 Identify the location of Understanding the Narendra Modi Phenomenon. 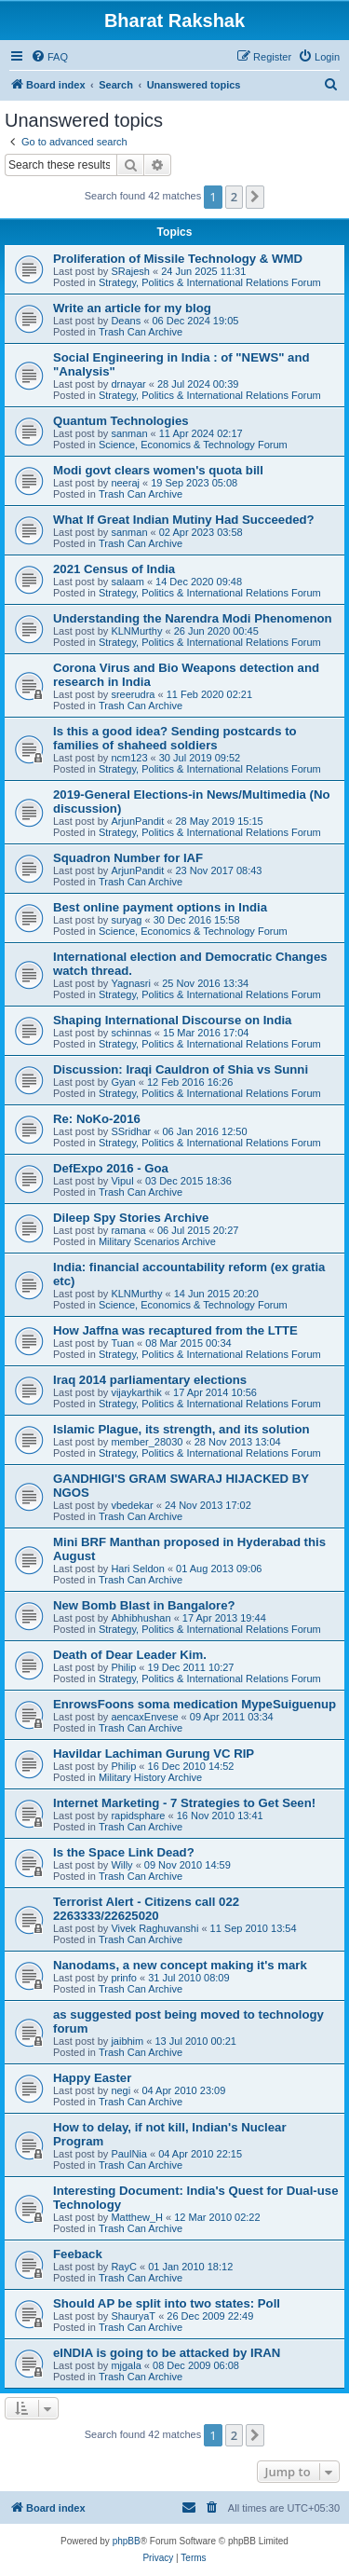
(192, 618).